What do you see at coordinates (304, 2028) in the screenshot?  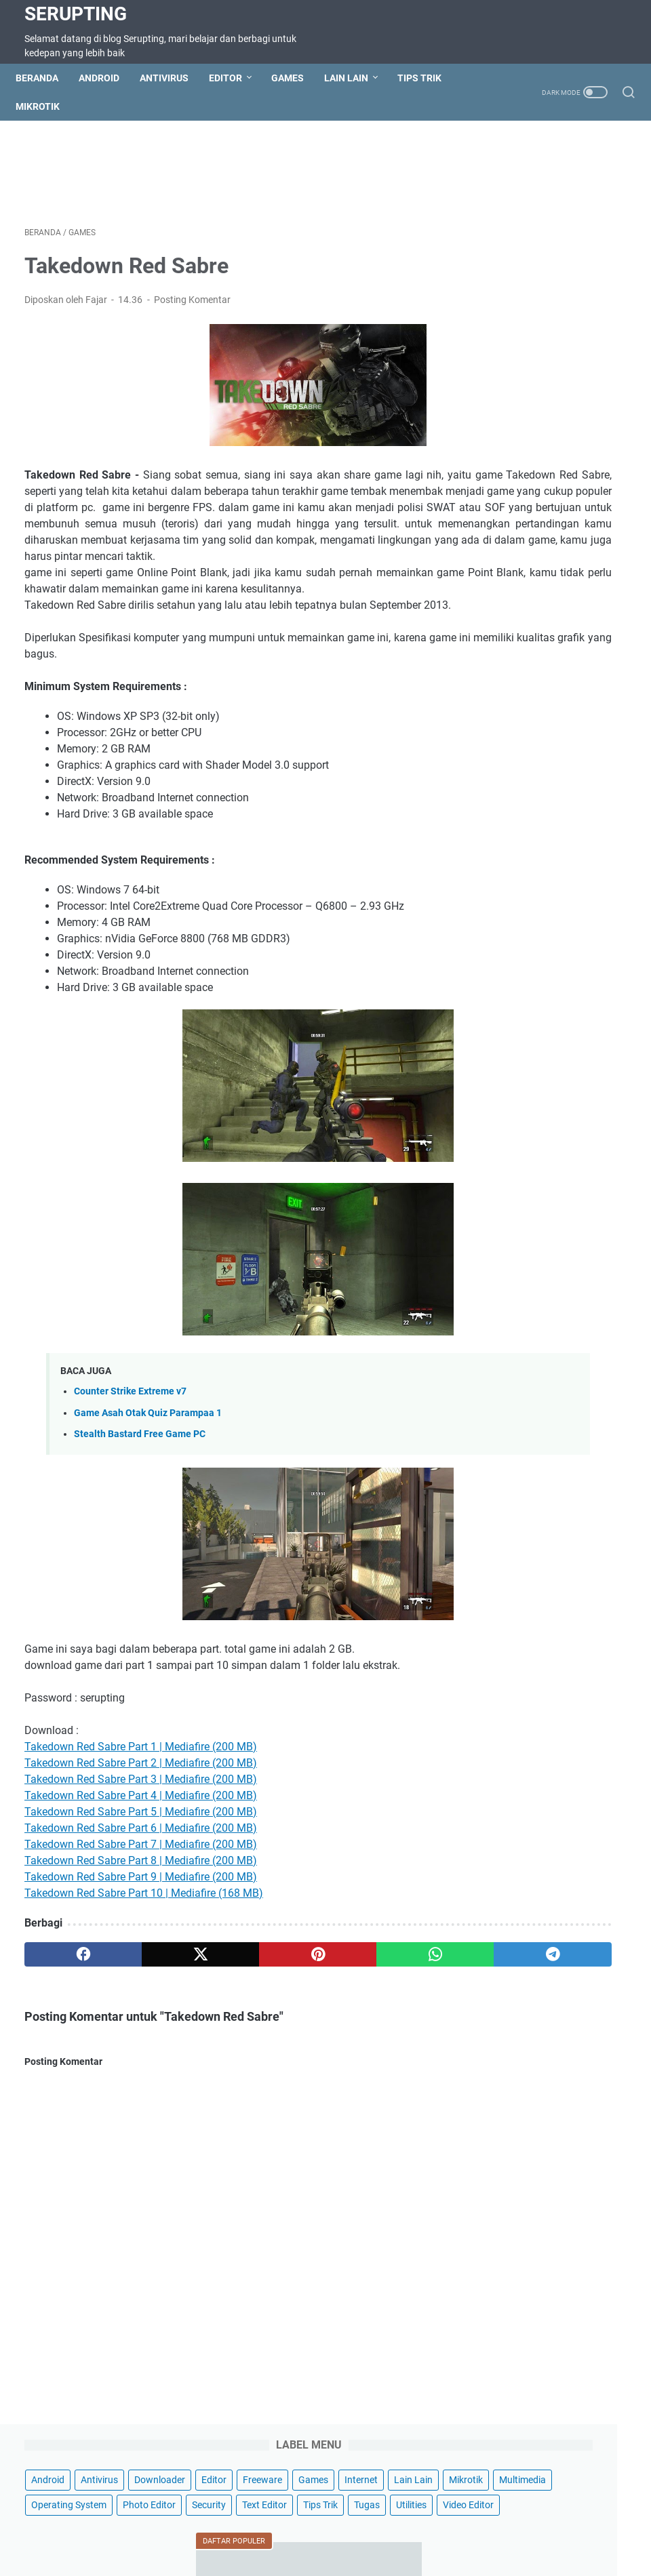 I see `[whatsapp]` at bounding box center [304, 2028].